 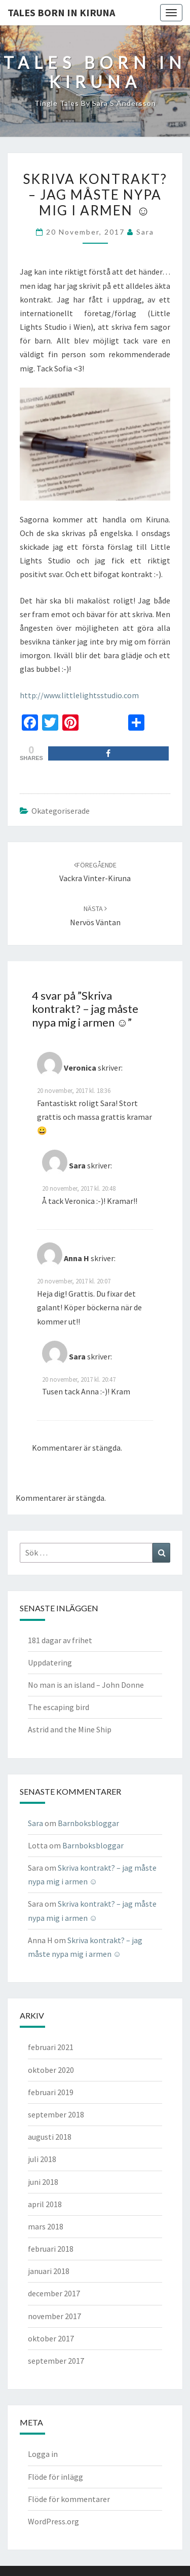 I want to click on The escaping bird, so click(x=58, y=1707).